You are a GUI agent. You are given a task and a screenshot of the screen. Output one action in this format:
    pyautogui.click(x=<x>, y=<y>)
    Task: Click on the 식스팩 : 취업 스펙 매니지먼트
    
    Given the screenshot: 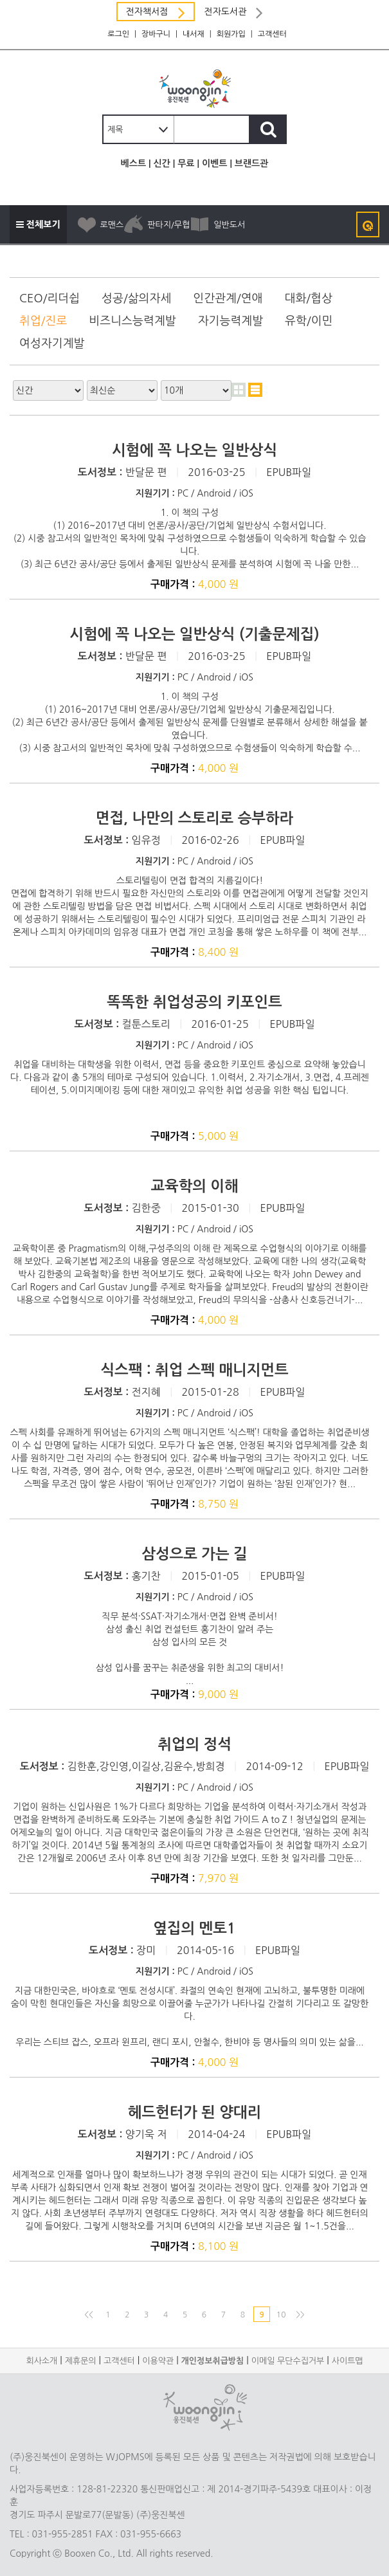 What is the action you would take?
    pyautogui.click(x=194, y=1370)
    